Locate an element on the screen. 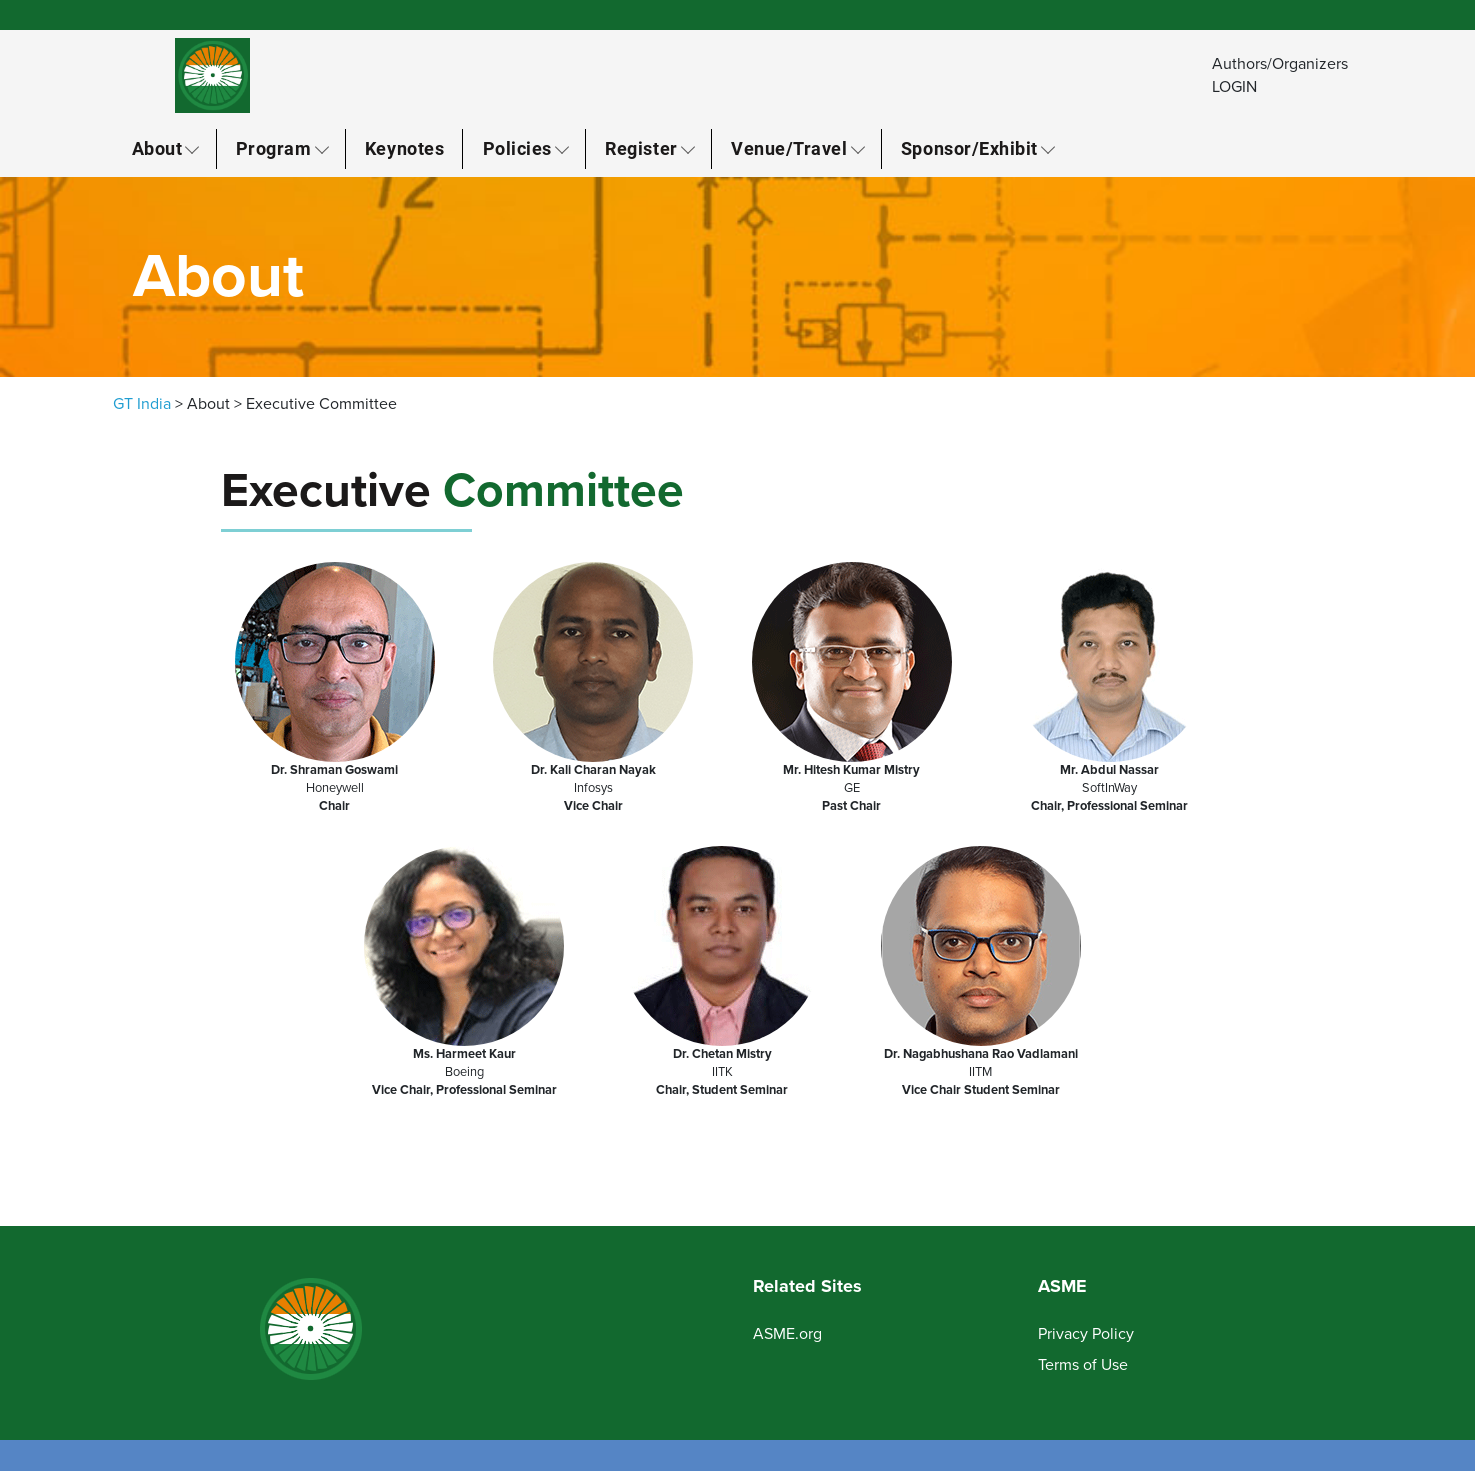 The width and height of the screenshot is (1475, 1471). ASME.org is located at coordinates (787, 1334).